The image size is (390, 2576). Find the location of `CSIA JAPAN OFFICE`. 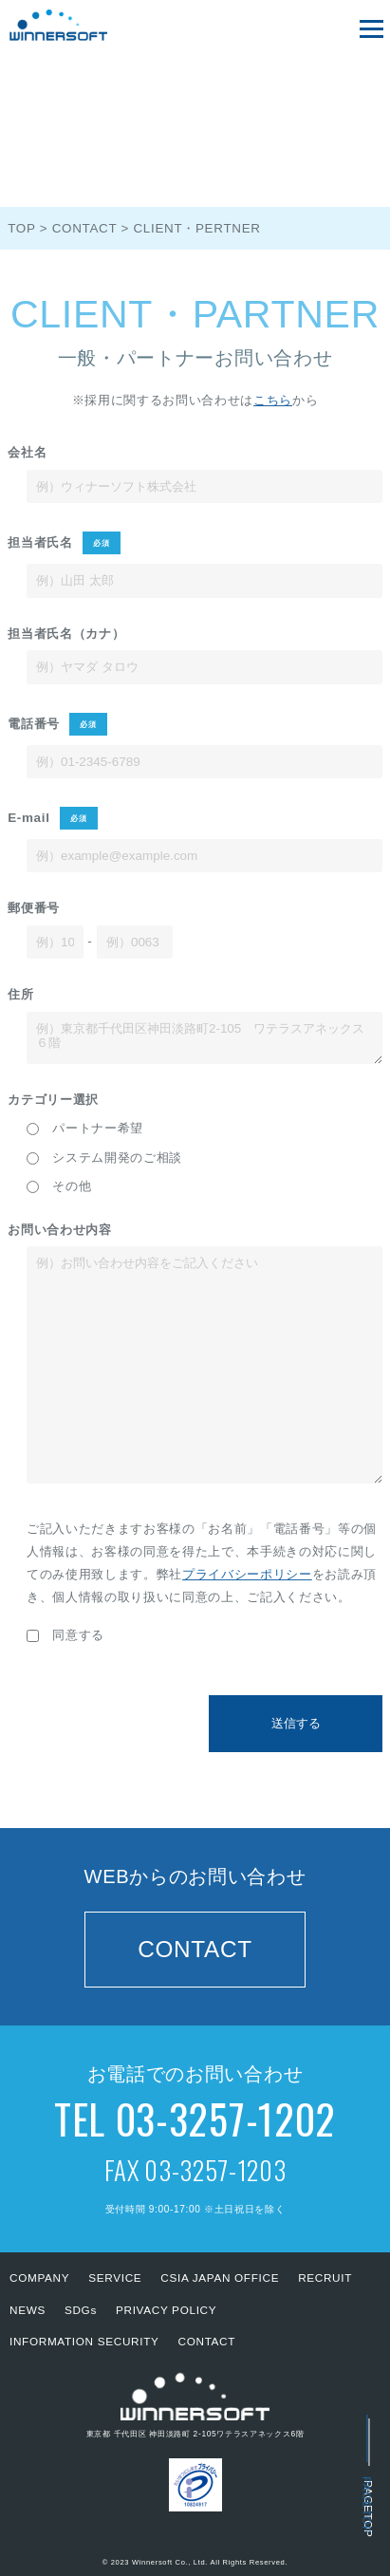

CSIA JAPAN OFFICE is located at coordinates (219, 2277).